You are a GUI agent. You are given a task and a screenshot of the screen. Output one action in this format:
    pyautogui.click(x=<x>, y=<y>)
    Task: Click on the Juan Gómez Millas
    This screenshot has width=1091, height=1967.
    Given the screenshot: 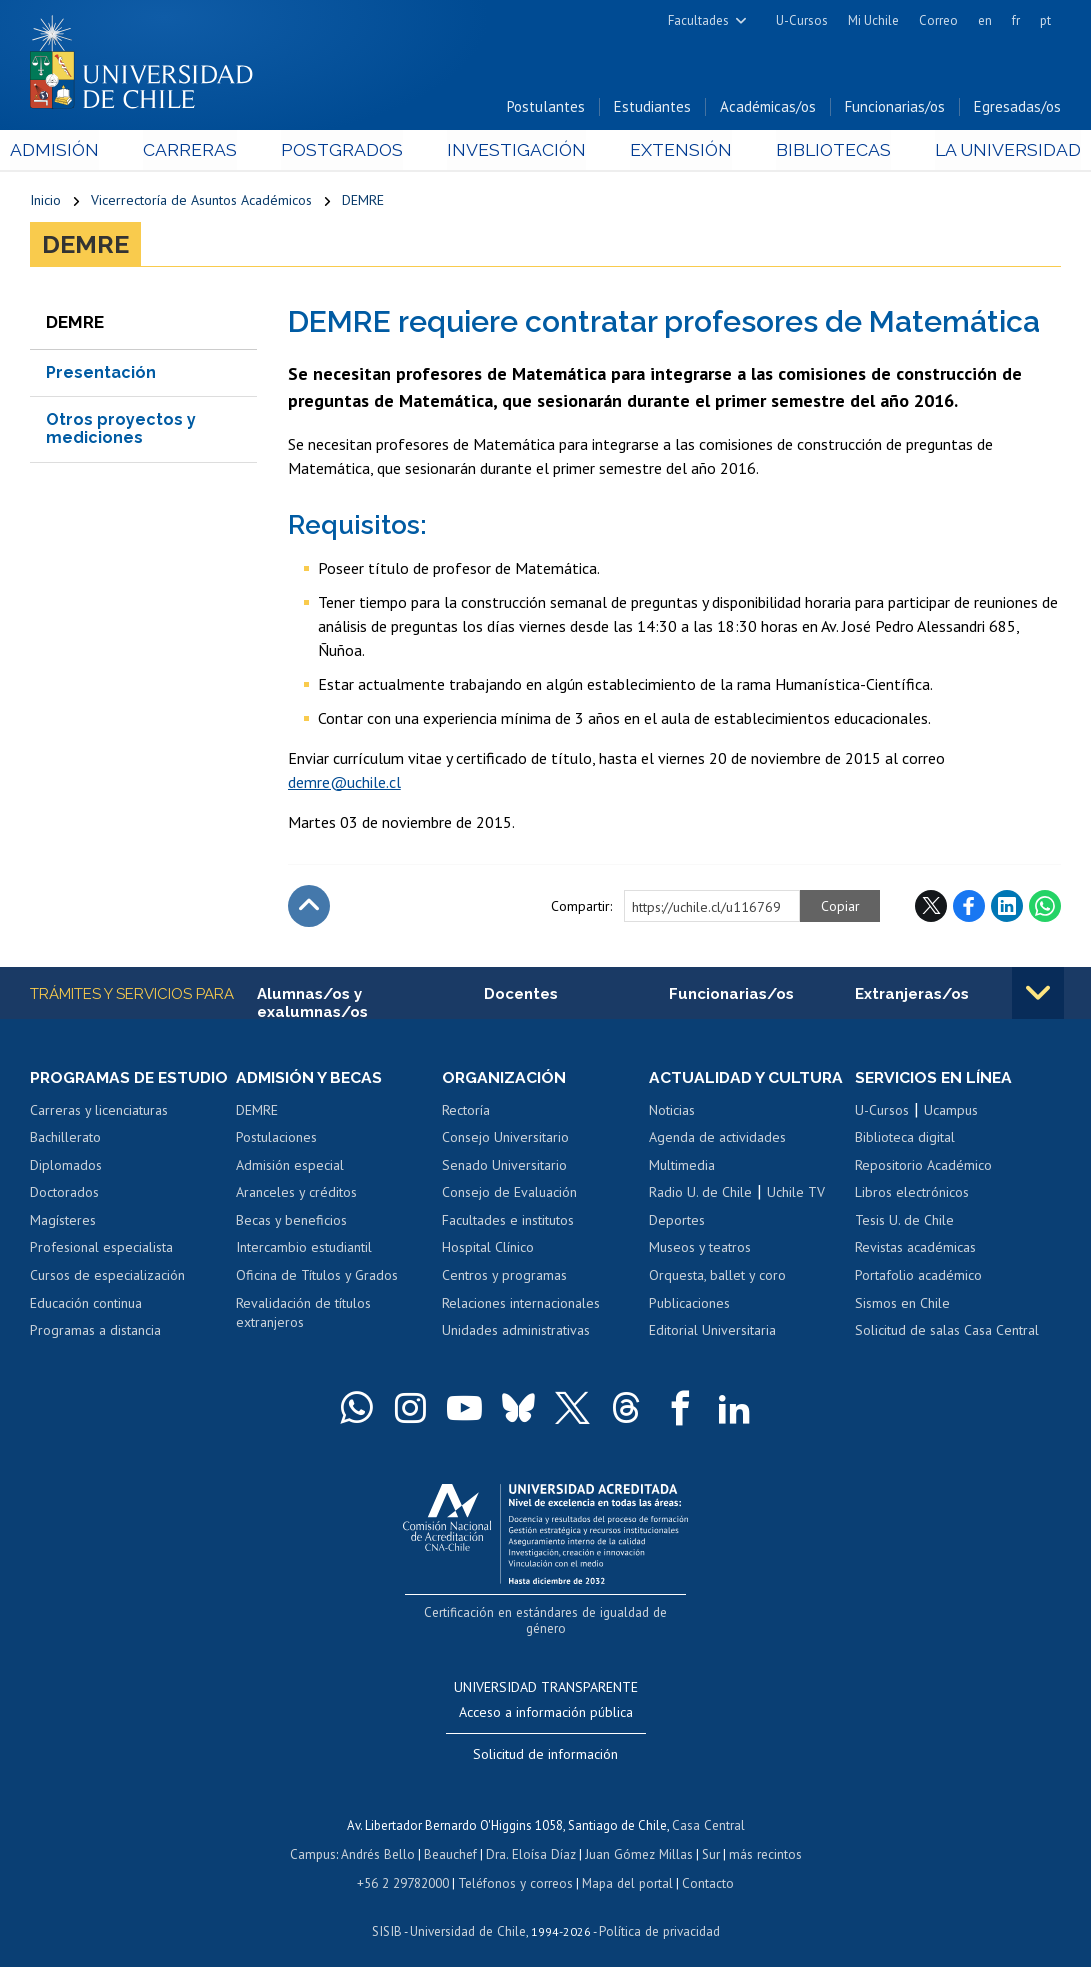 What is the action you would take?
    pyautogui.click(x=638, y=1837)
    